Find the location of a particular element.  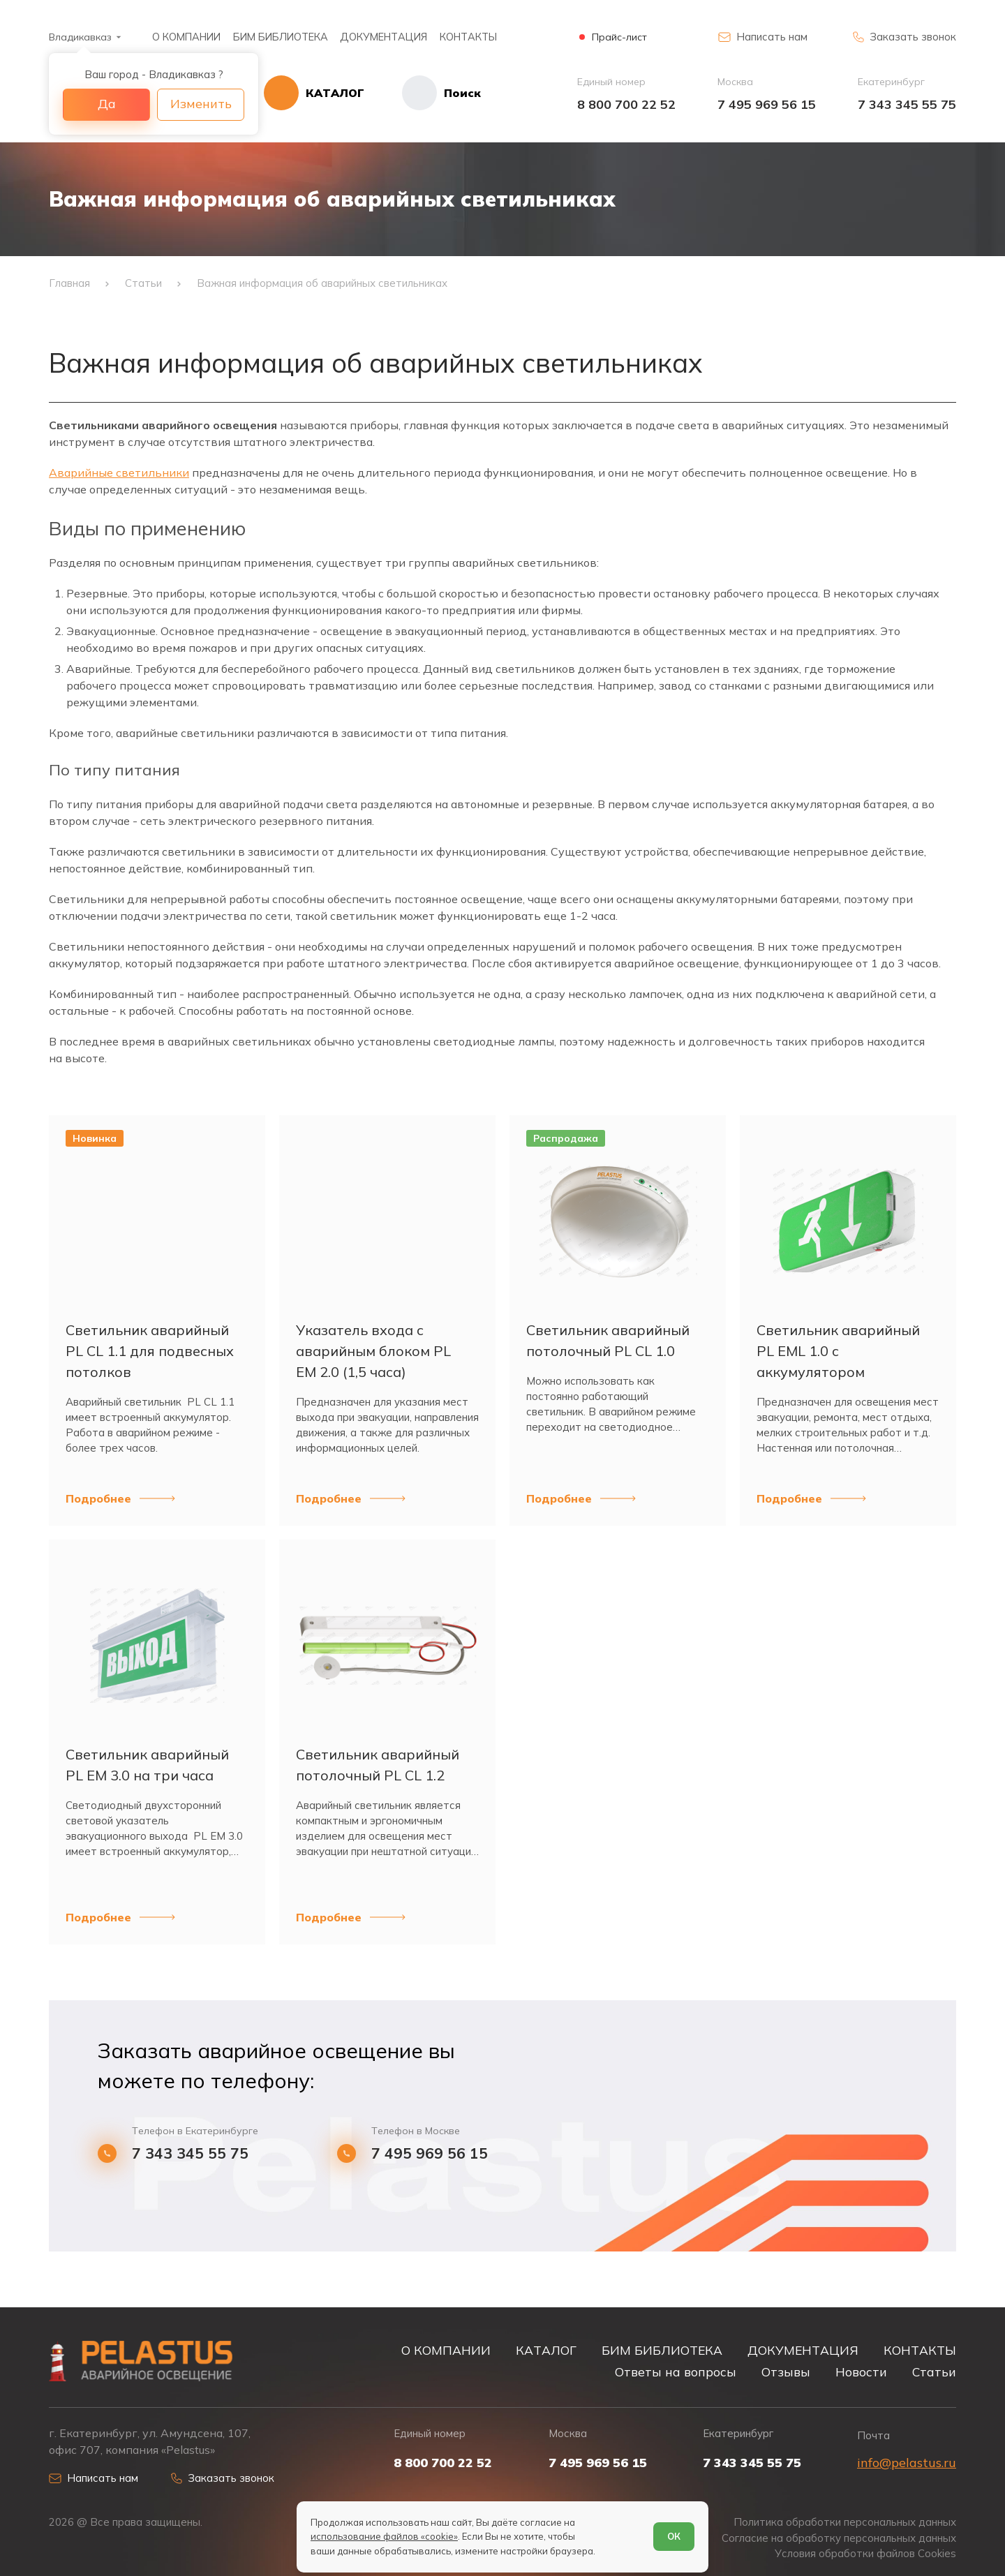

КОНТАКТЫ is located at coordinates (468, 36).